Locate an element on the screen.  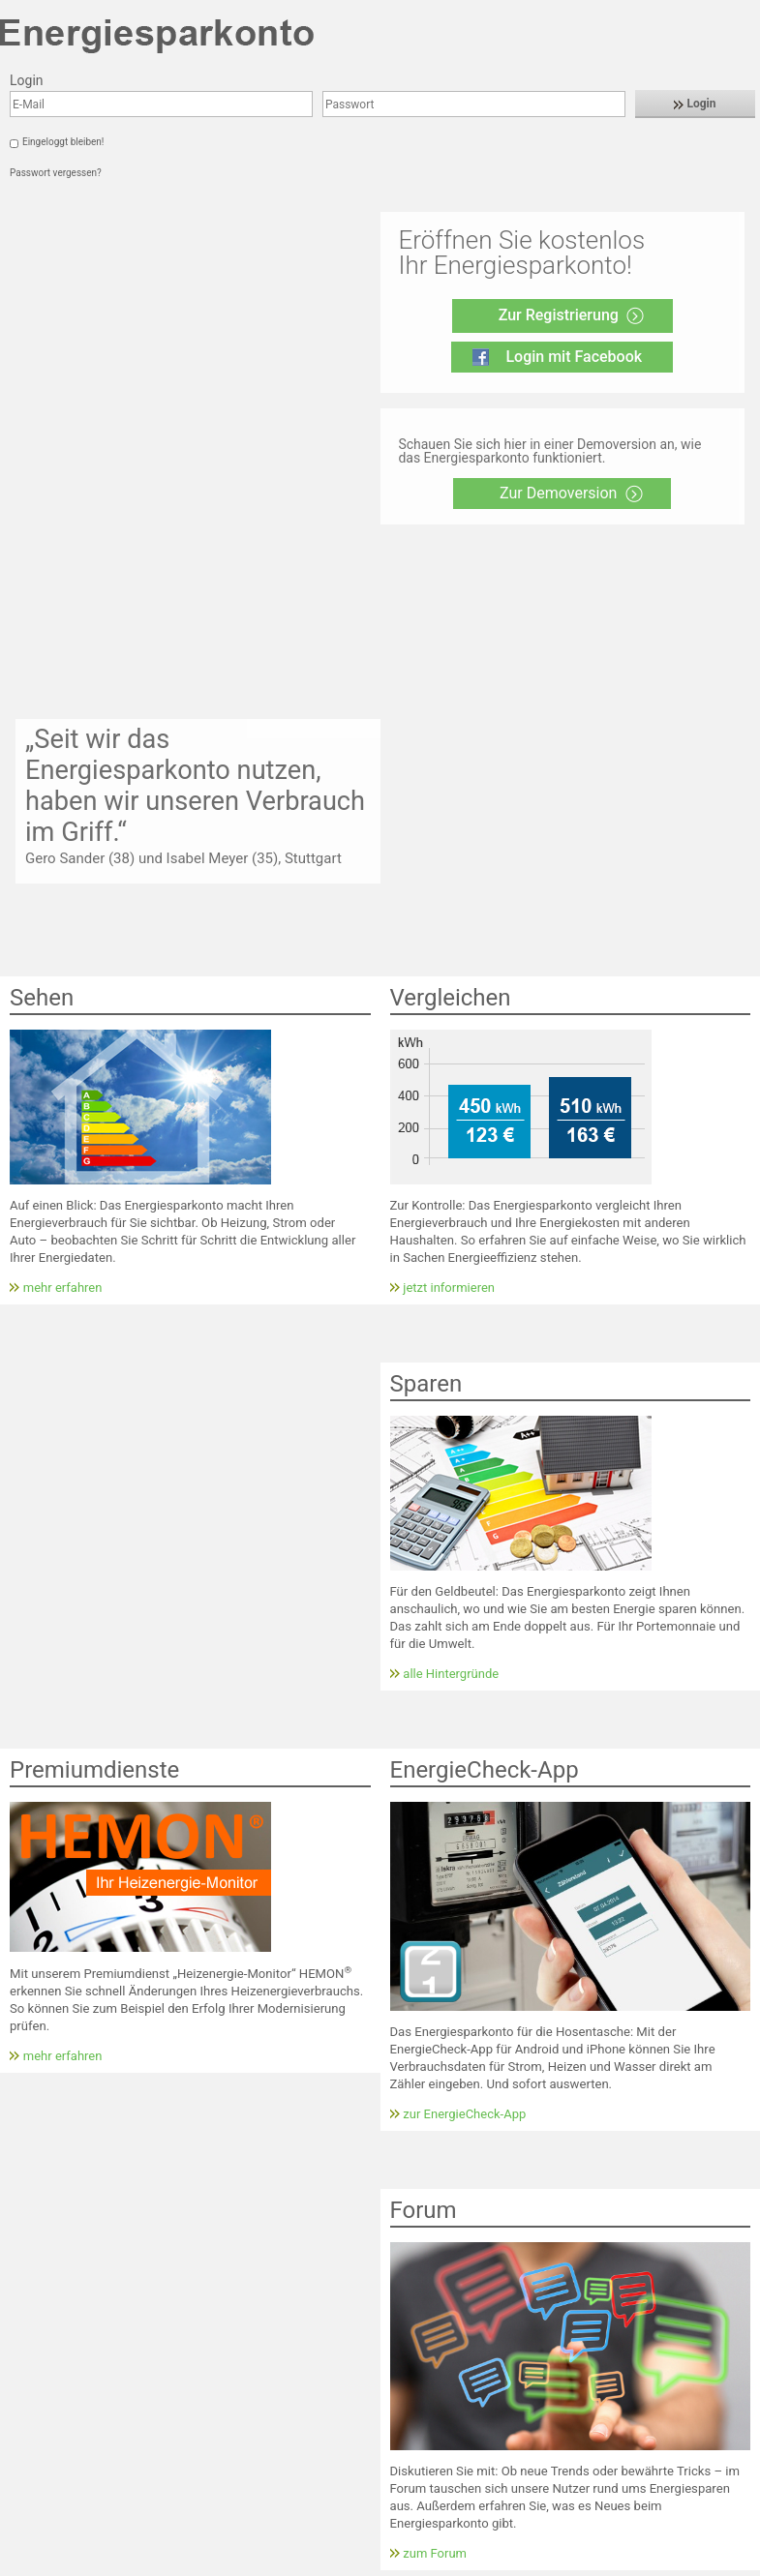
Zur Registrierung is located at coordinates (559, 315).